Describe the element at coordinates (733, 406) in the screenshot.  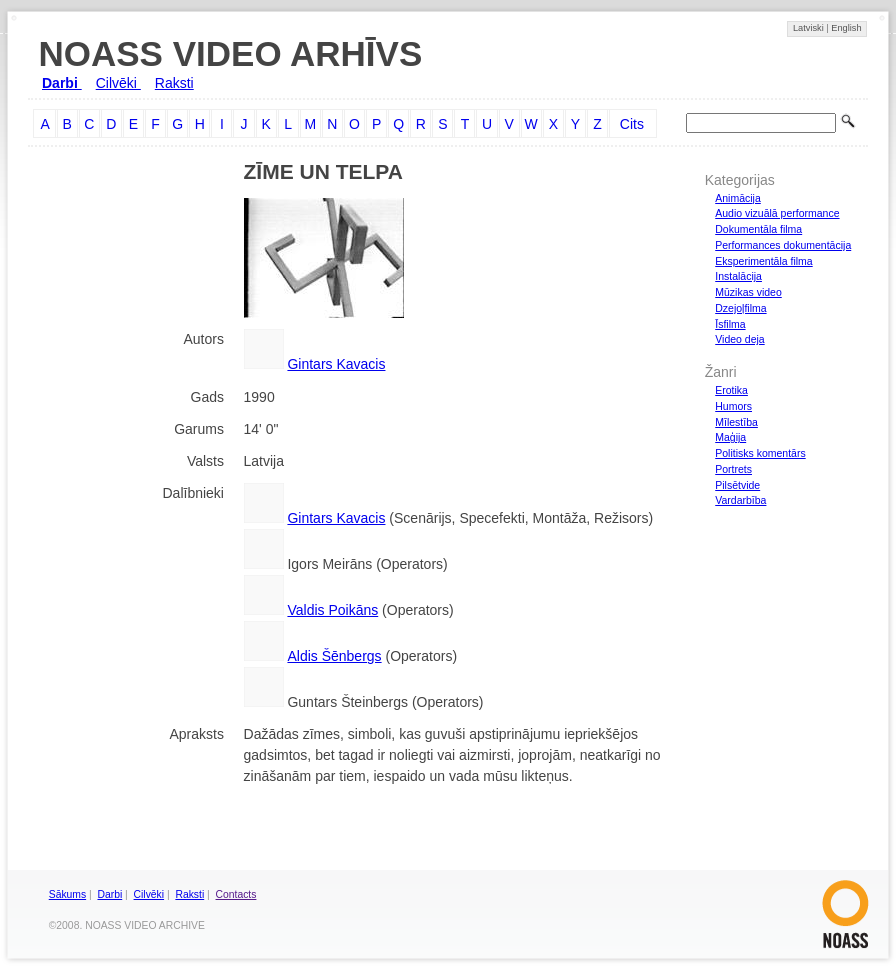
I see `Humors` at that location.